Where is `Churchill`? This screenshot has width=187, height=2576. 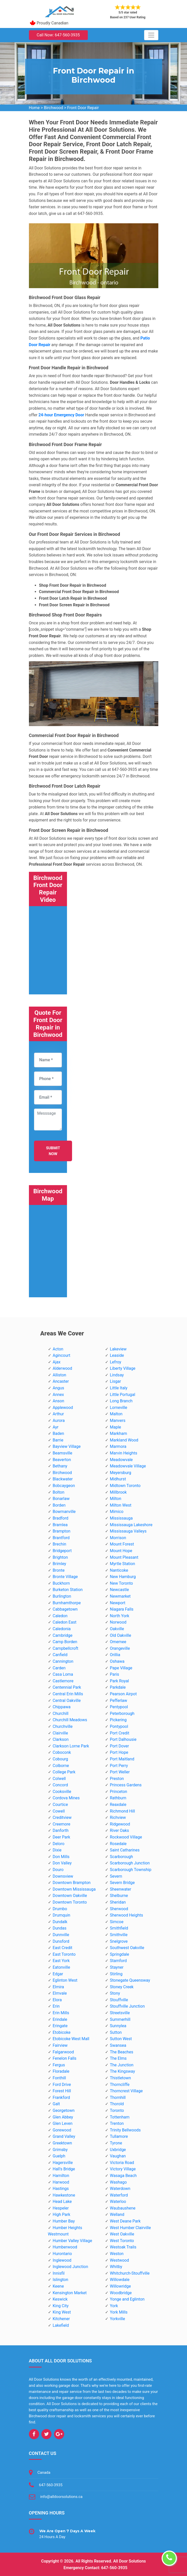
Churchill is located at coordinates (61, 1713).